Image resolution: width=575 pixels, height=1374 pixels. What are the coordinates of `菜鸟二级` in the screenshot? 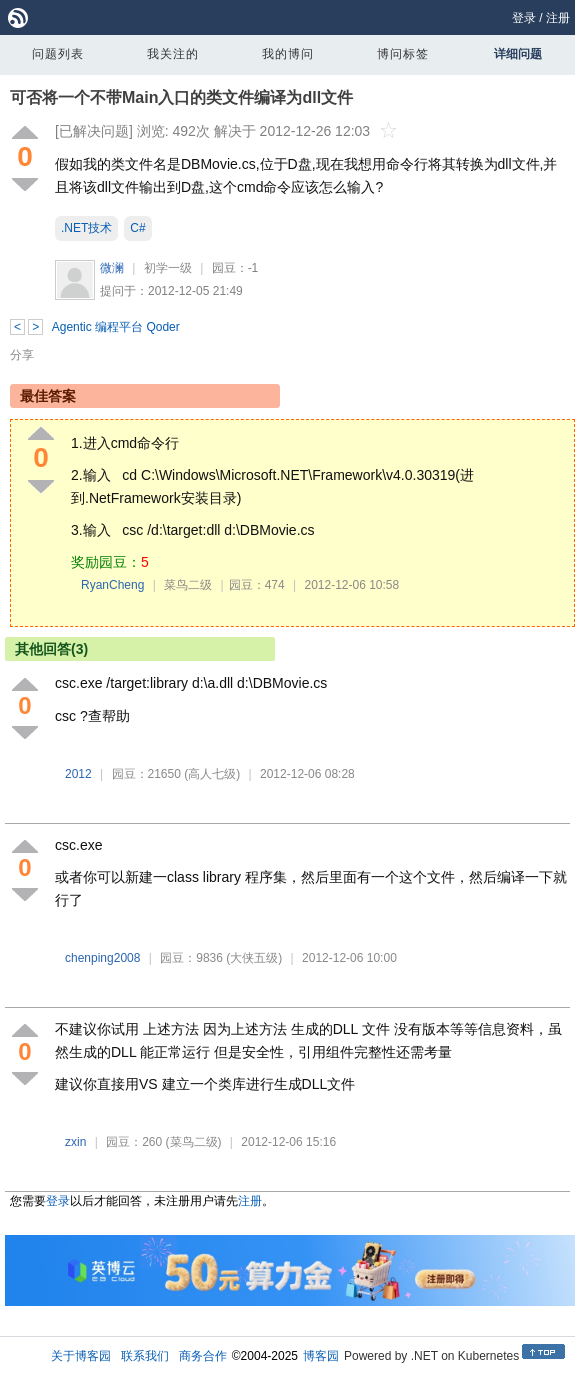 It's located at (188, 585).